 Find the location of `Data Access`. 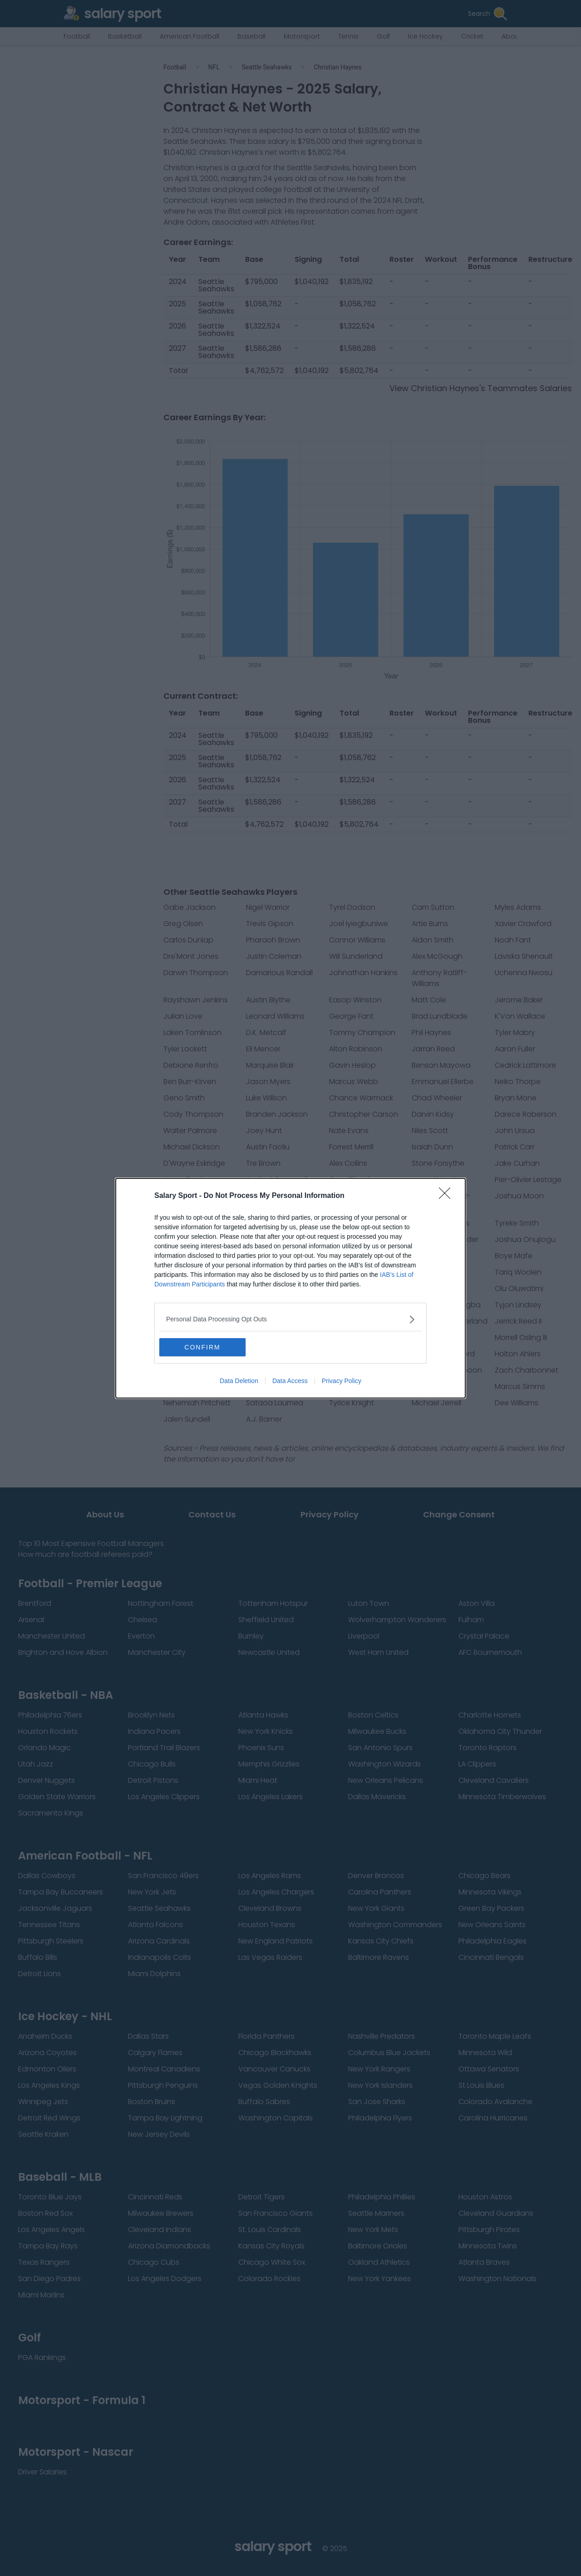

Data Access is located at coordinates (290, 1380).